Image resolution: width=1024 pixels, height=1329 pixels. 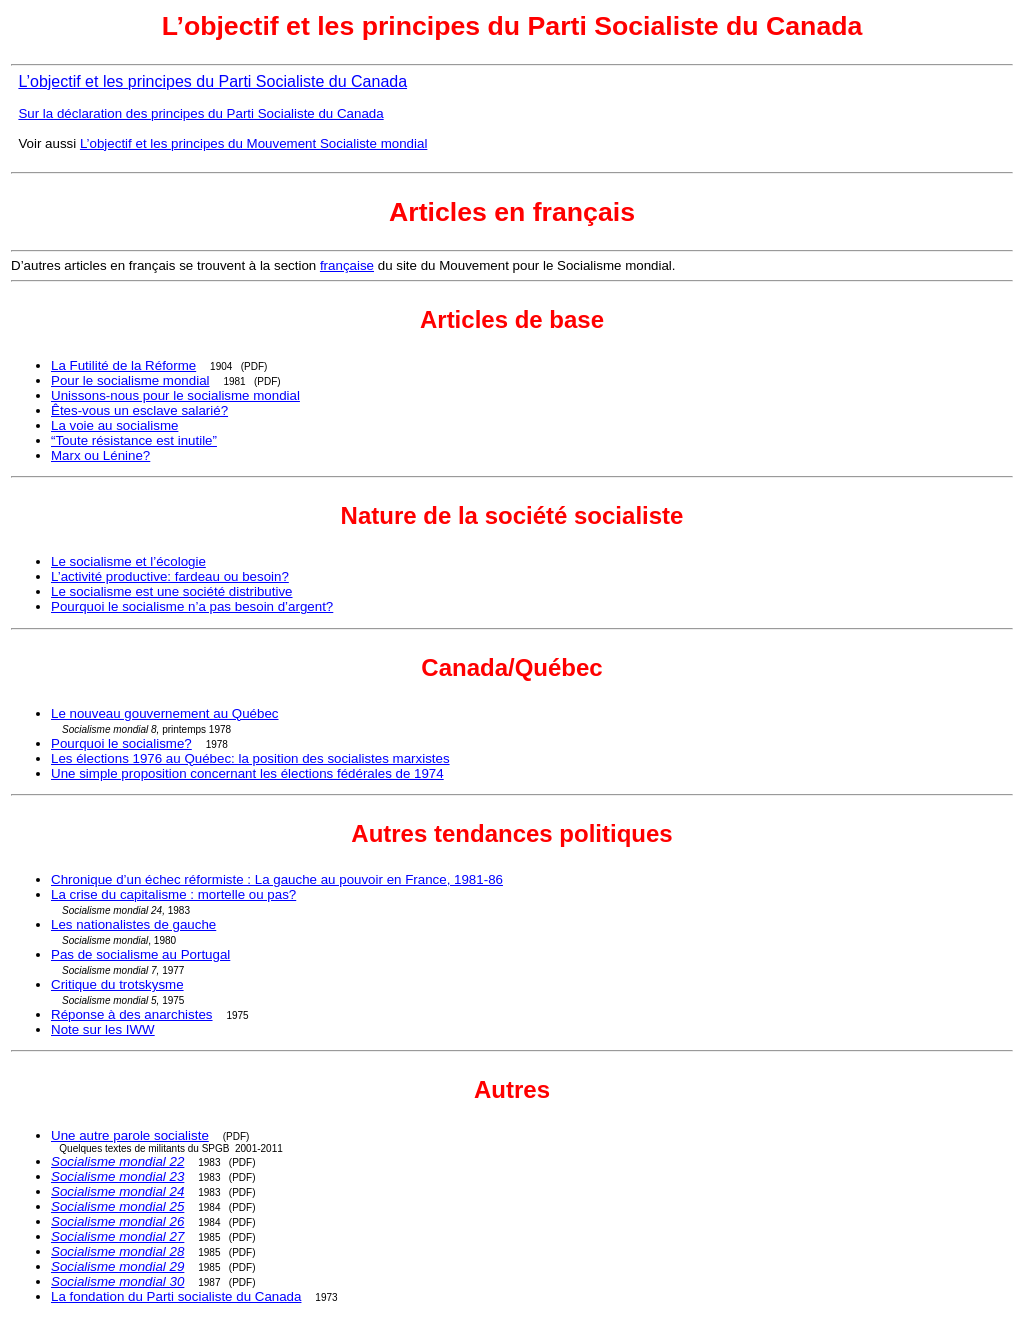 I want to click on Le socialisme est une société distributive, so click(x=172, y=591).